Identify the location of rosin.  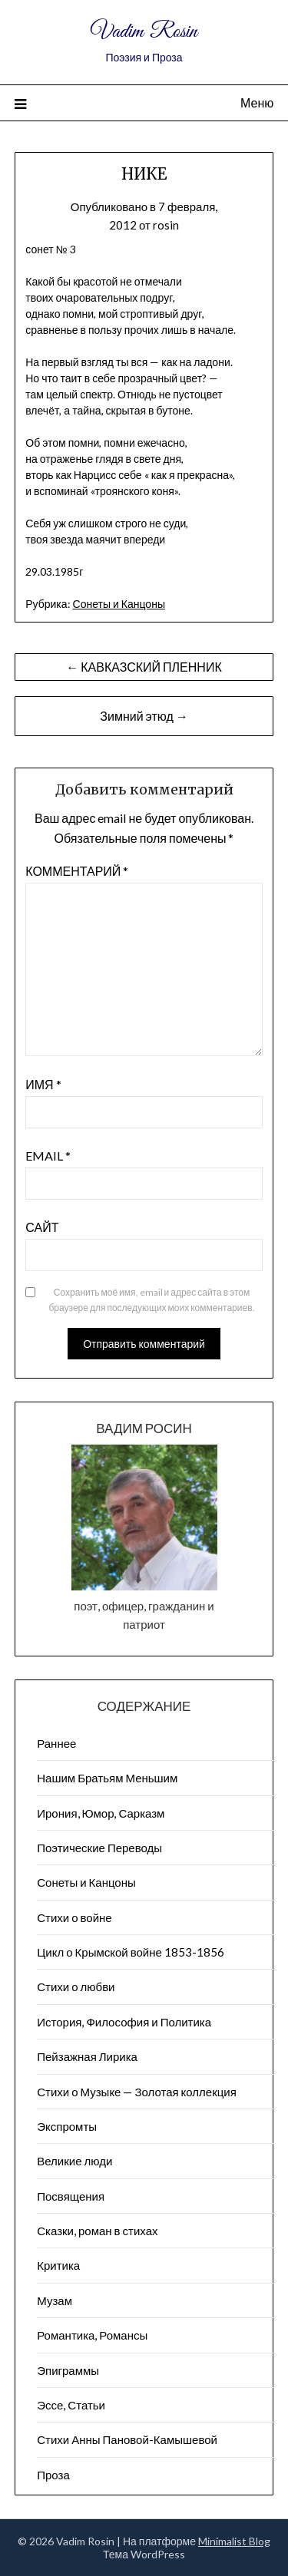
(166, 225).